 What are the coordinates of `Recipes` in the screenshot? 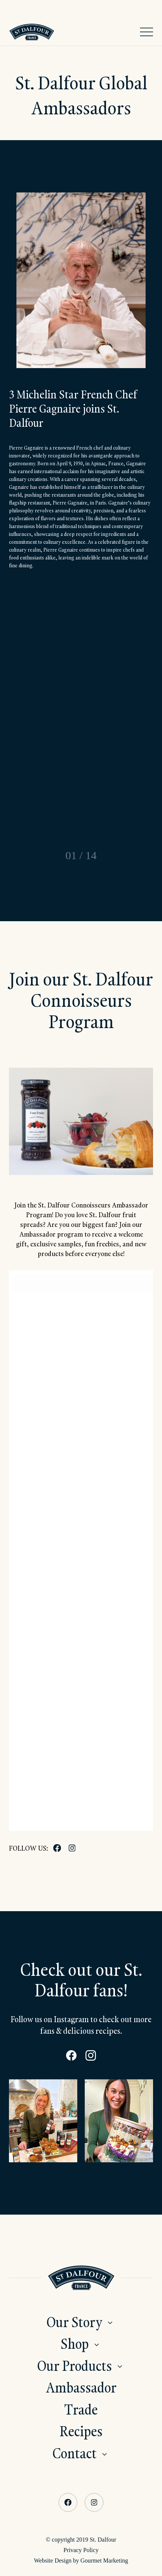 It's located at (81, 2431).